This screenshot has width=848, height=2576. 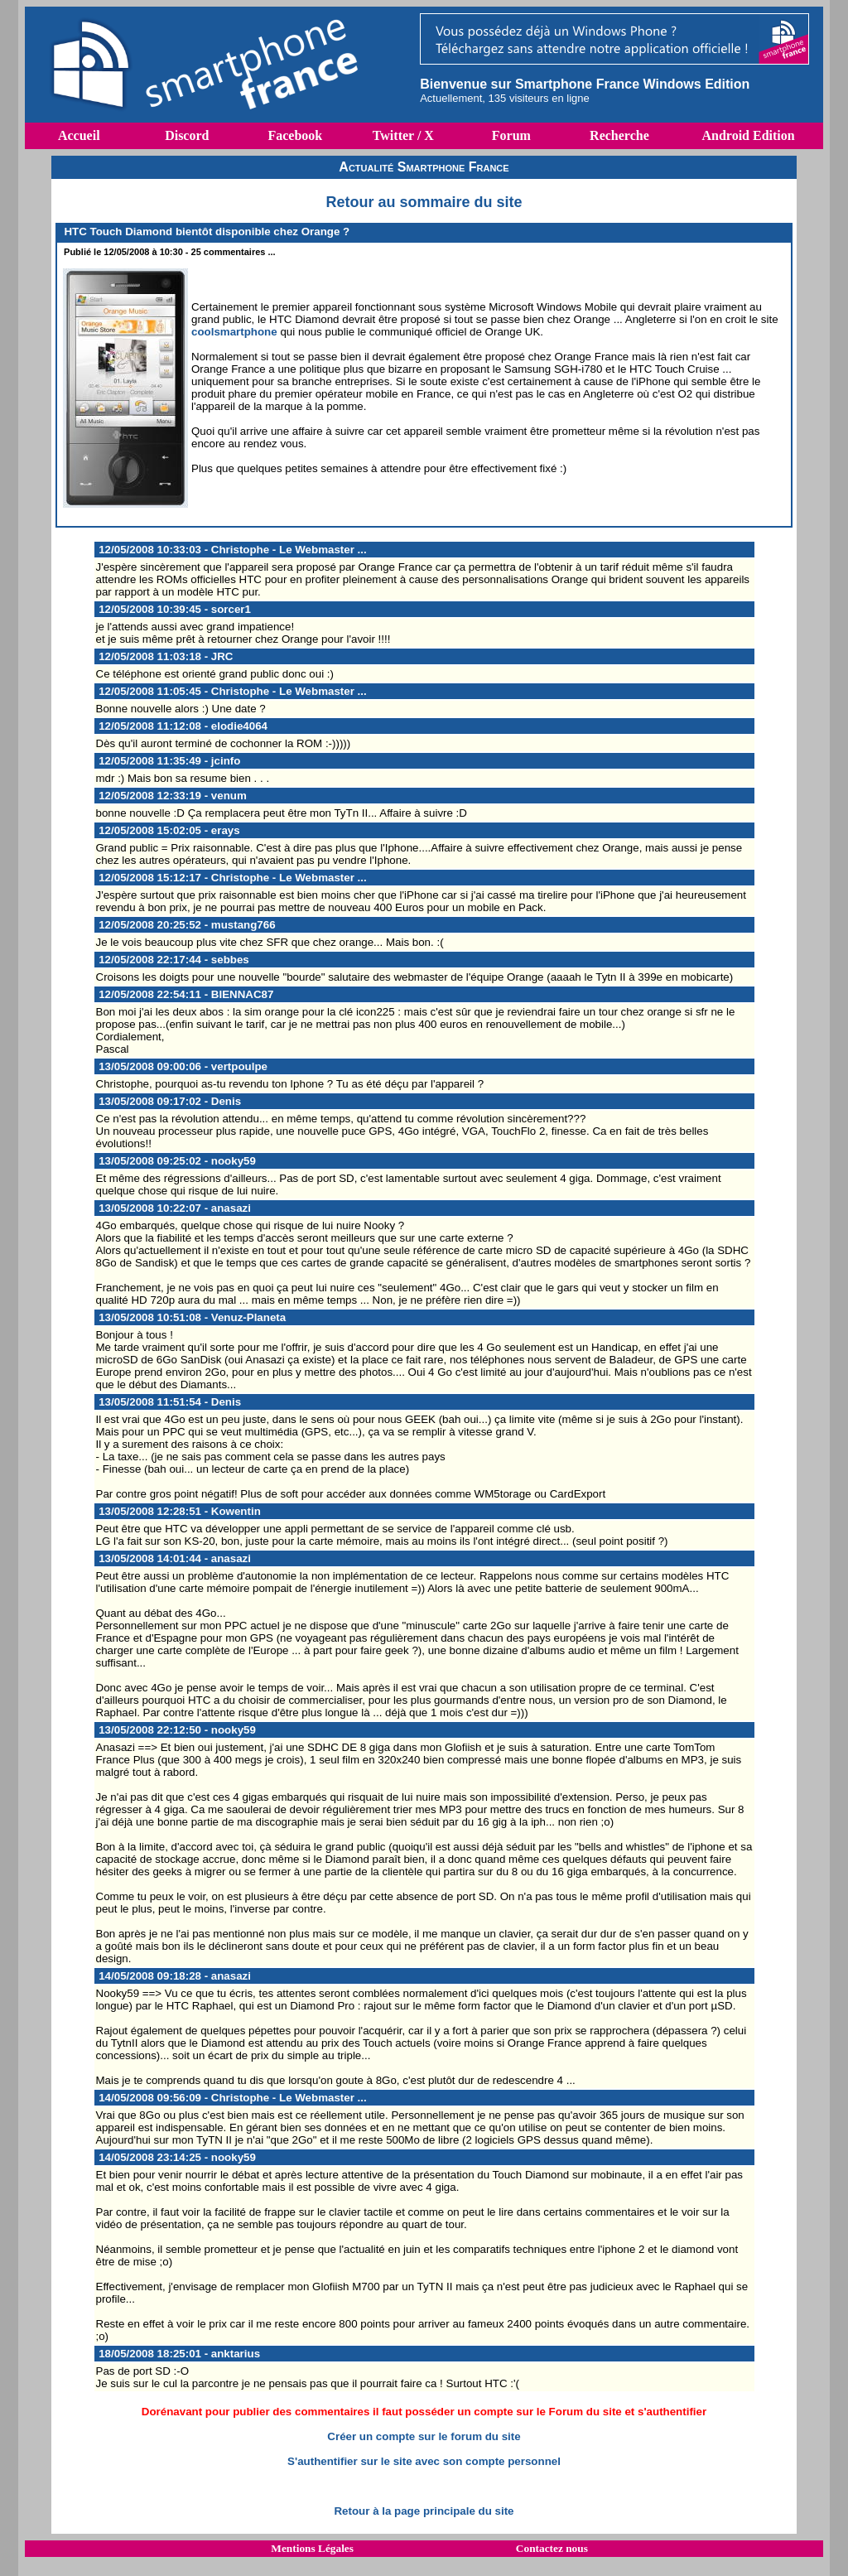 I want to click on Android Edition, so click(x=747, y=135).